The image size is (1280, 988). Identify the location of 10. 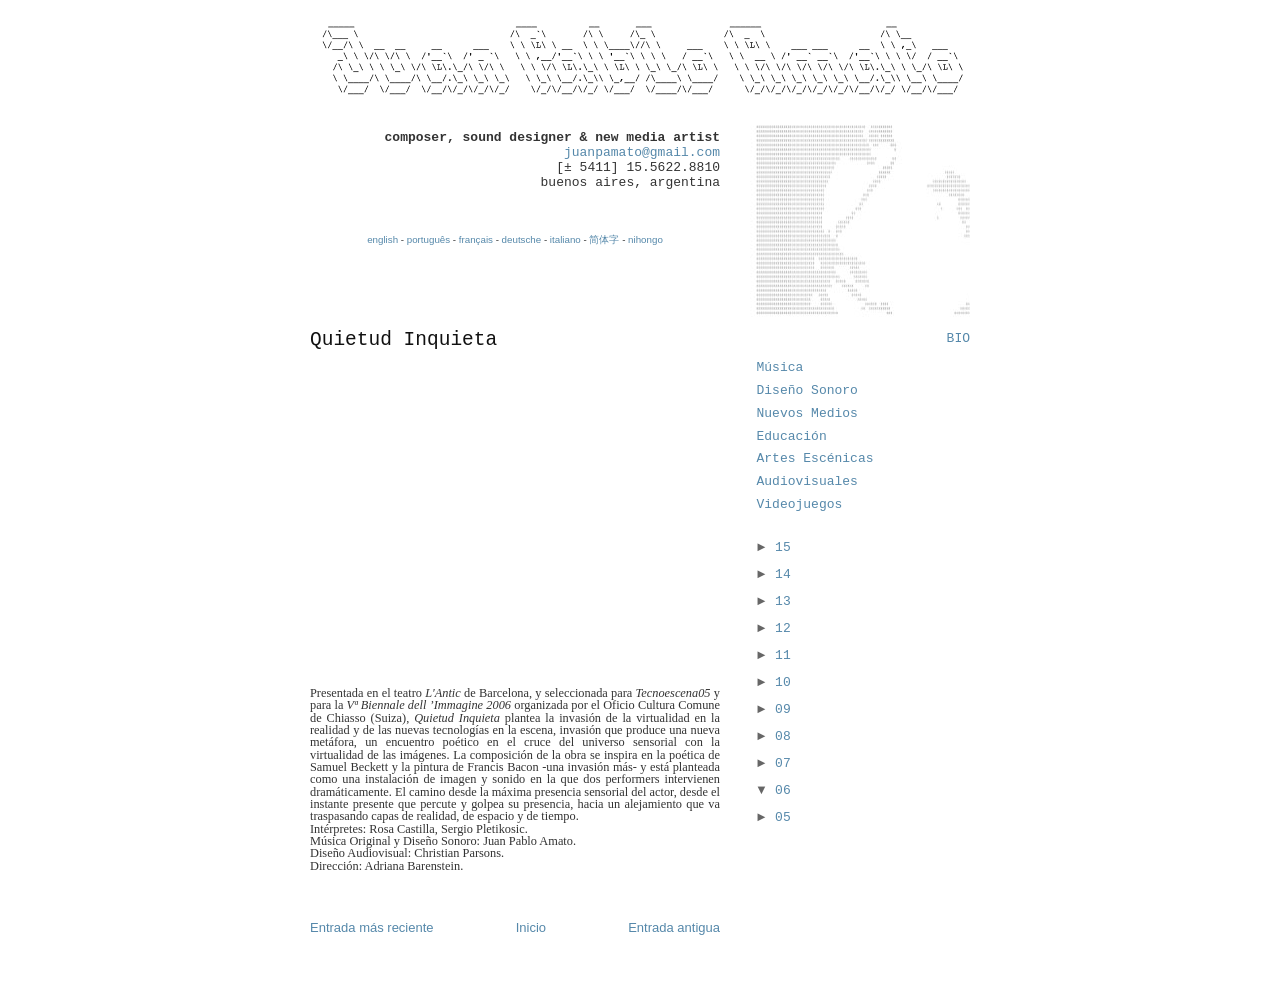
(783, 682).